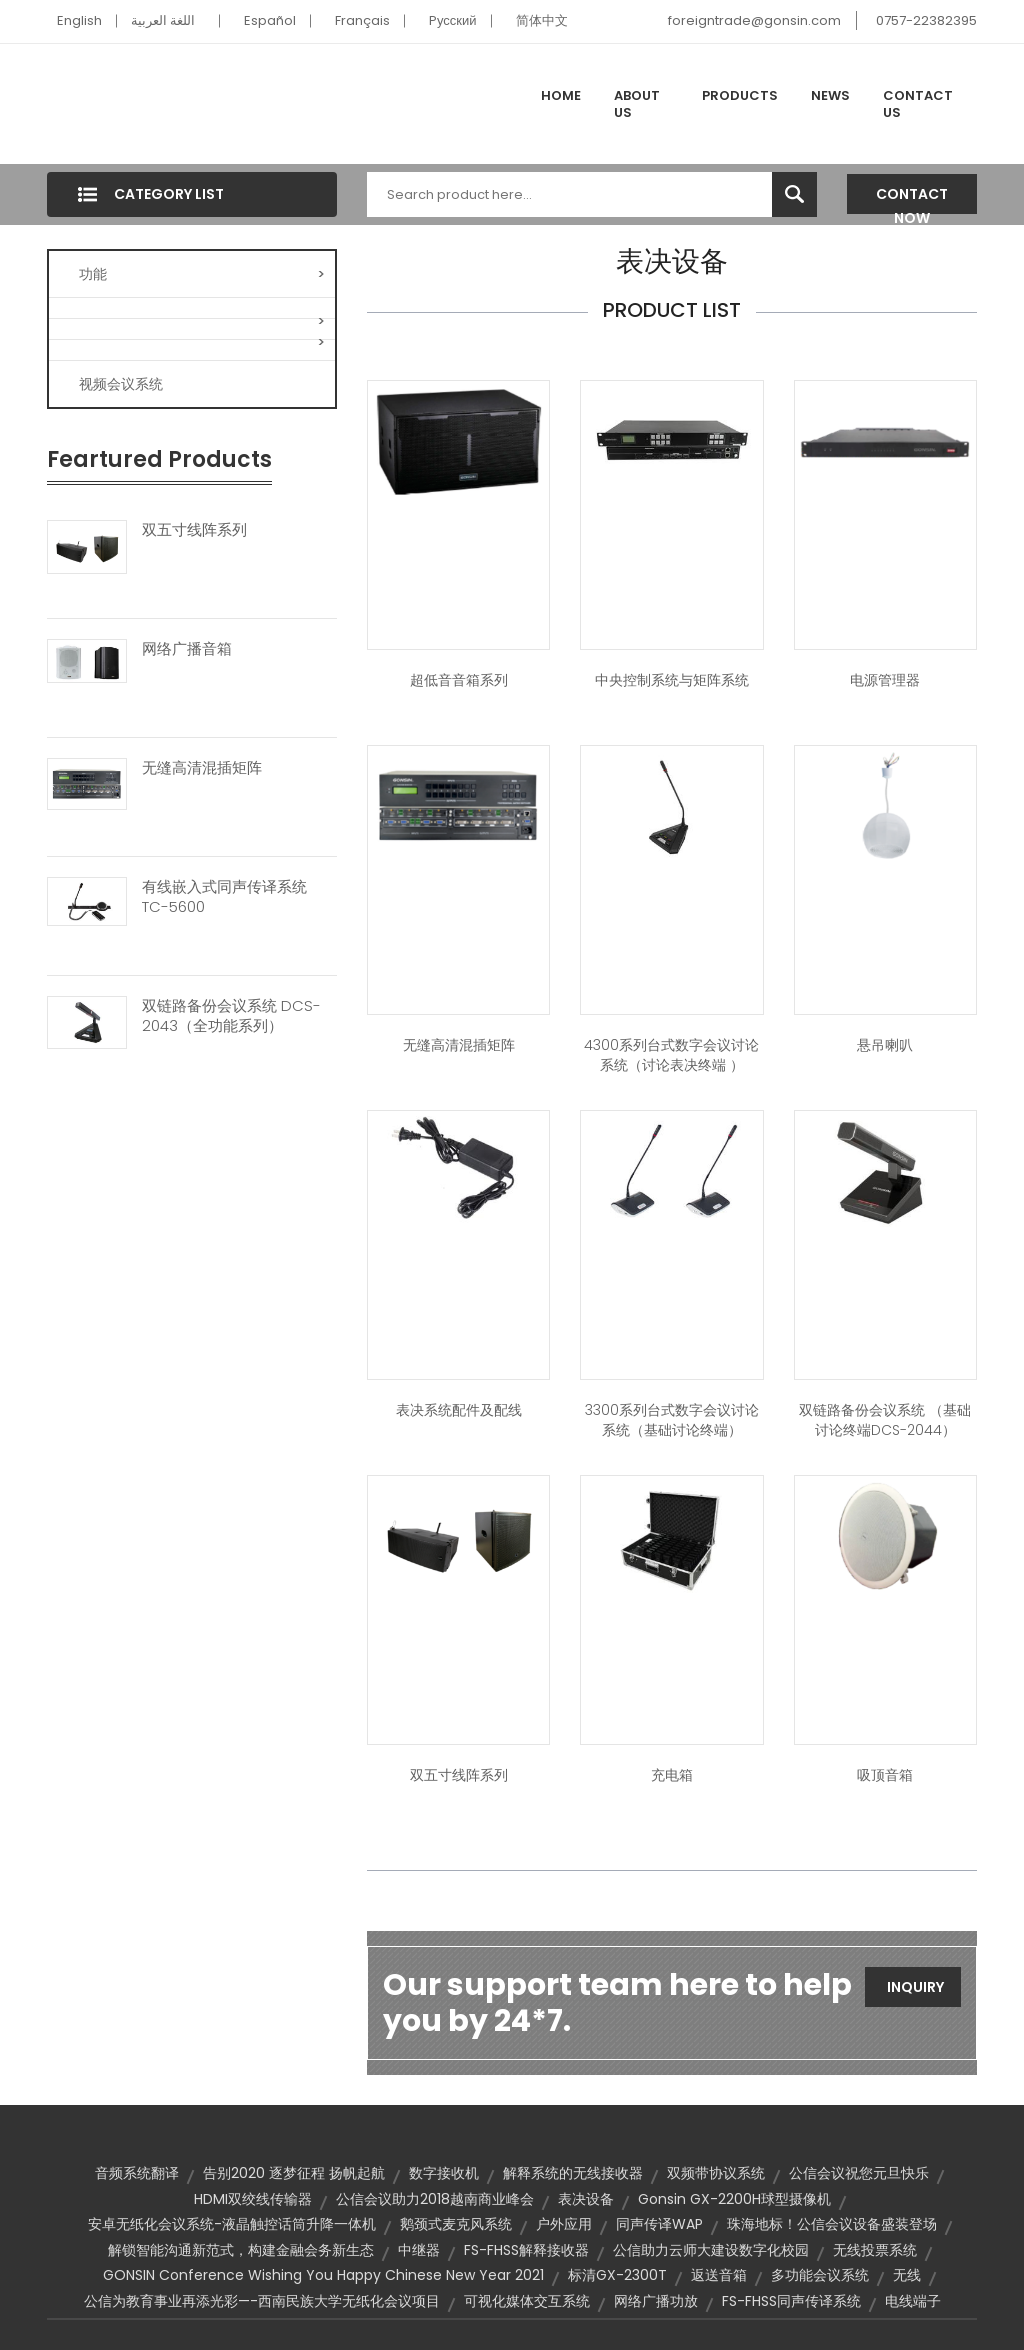 This screenshot has height=2350, width=1024. I want to click on Pусский, so click(453, 20).